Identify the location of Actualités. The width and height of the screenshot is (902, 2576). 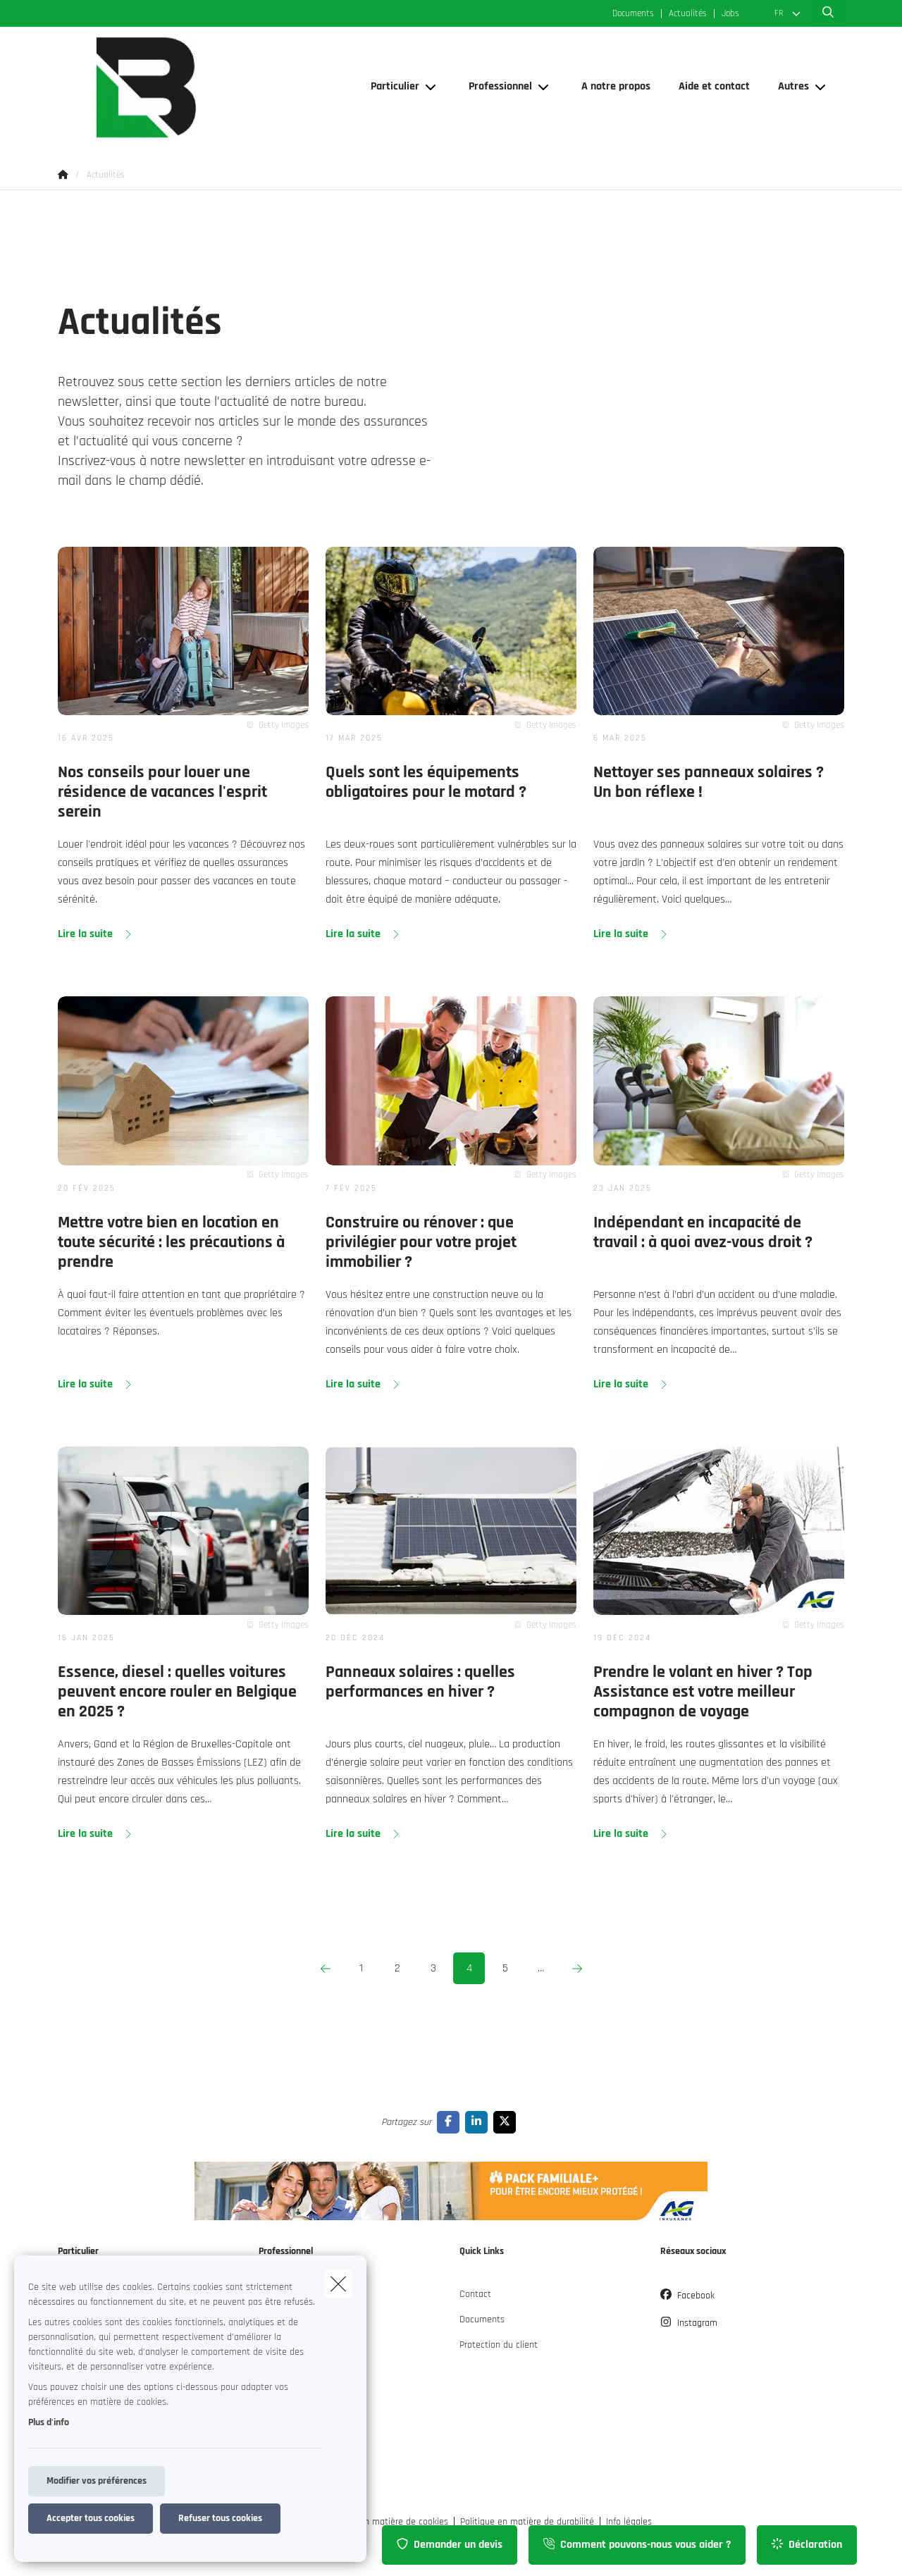
(688, 13).